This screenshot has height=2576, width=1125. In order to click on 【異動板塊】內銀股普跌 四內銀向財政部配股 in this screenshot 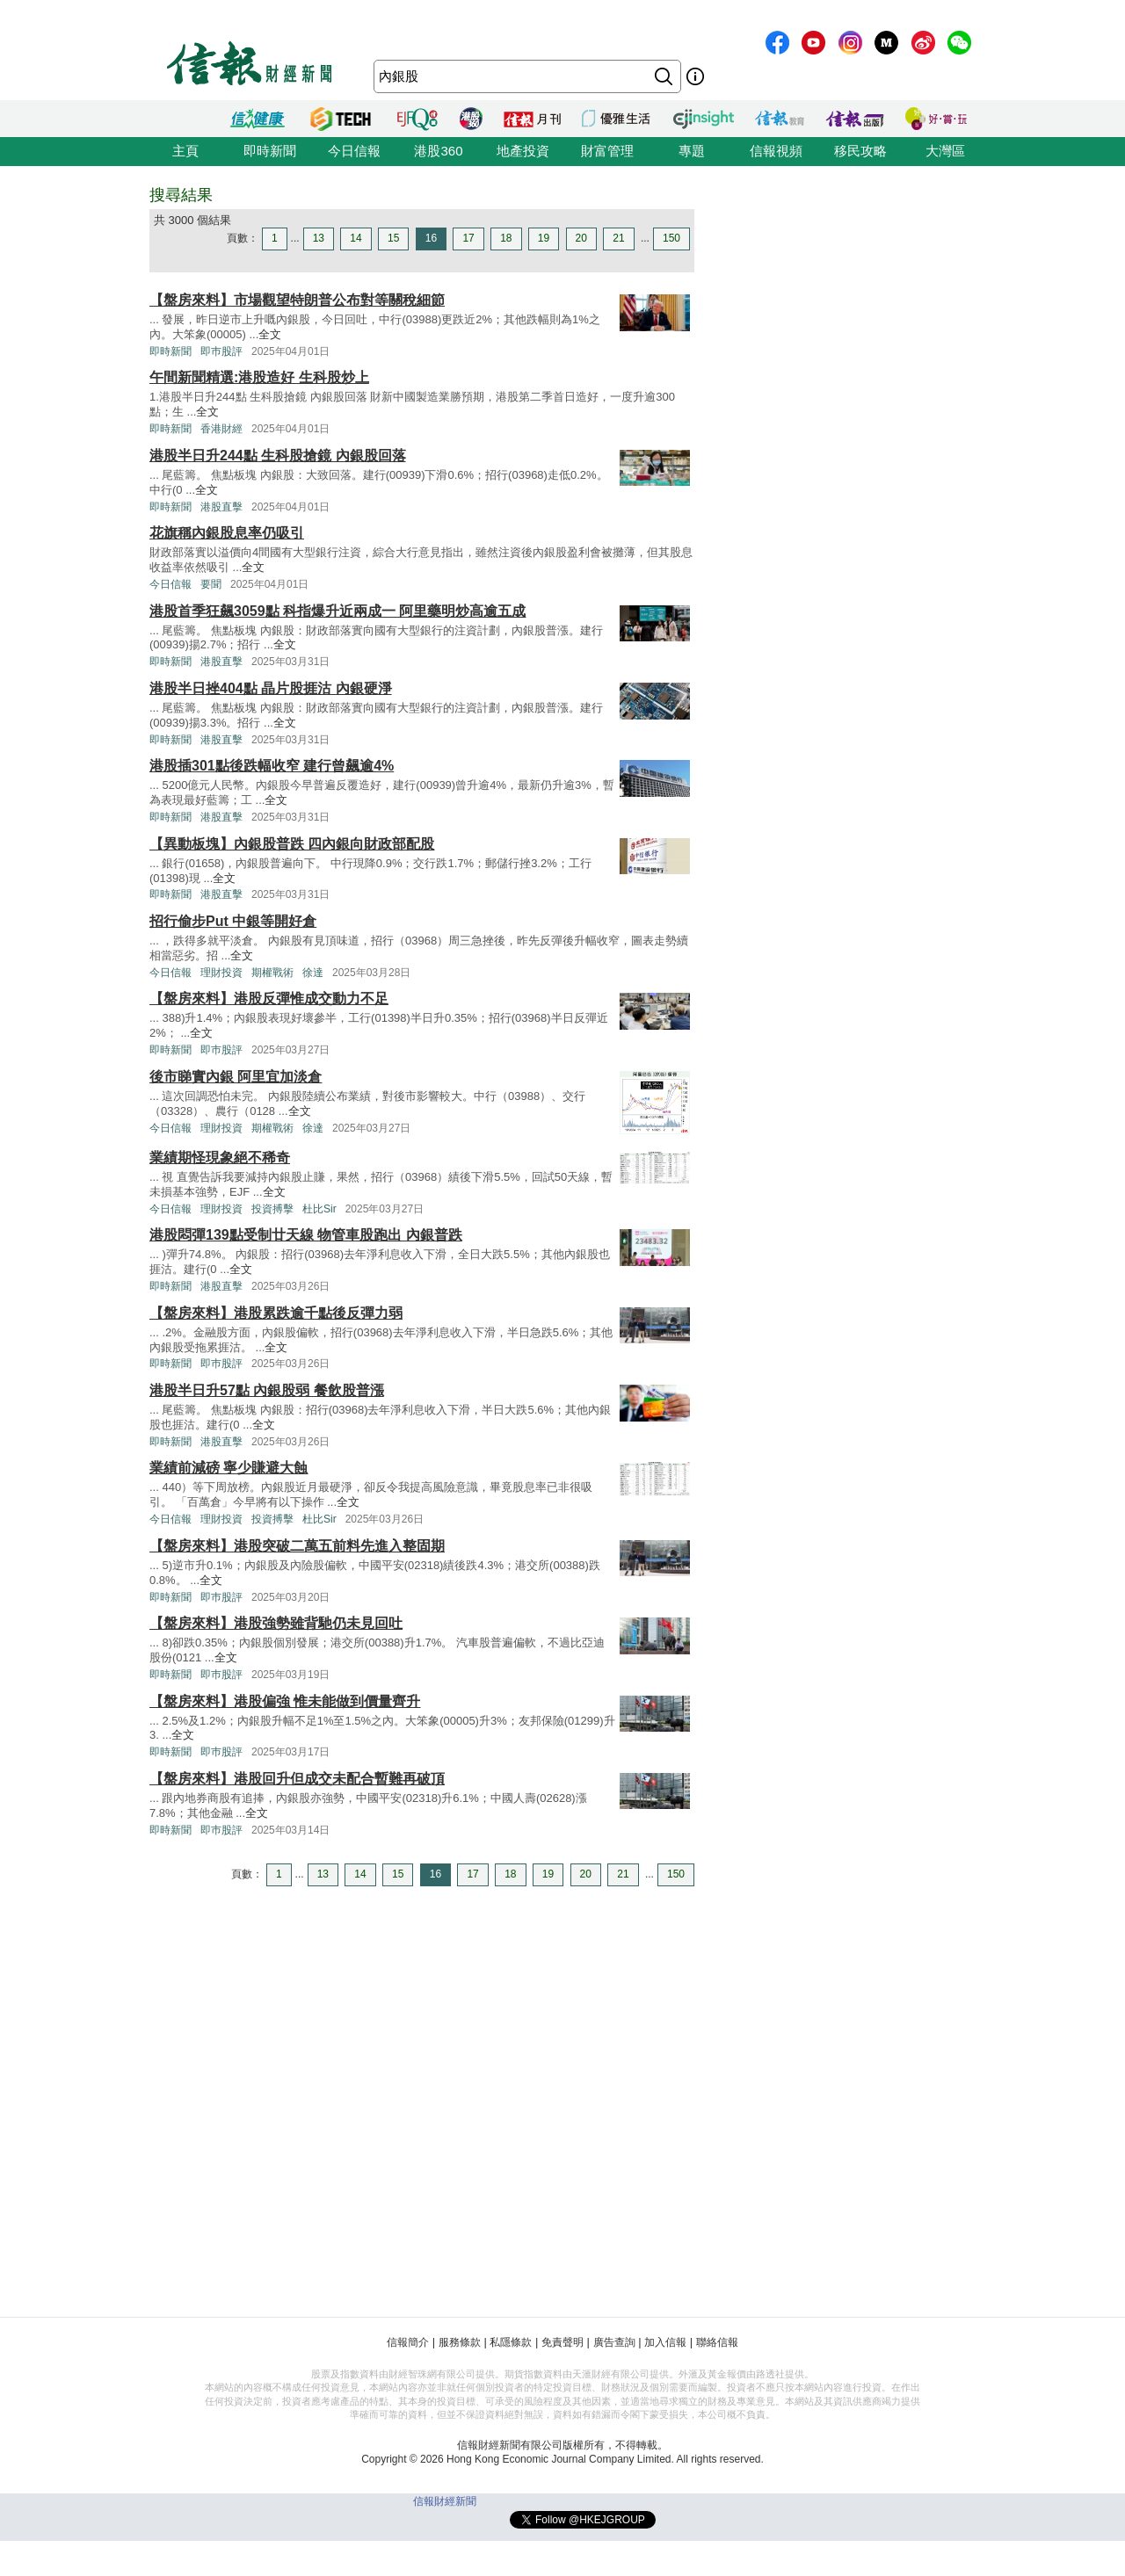, I will do `click(291, 843)`.